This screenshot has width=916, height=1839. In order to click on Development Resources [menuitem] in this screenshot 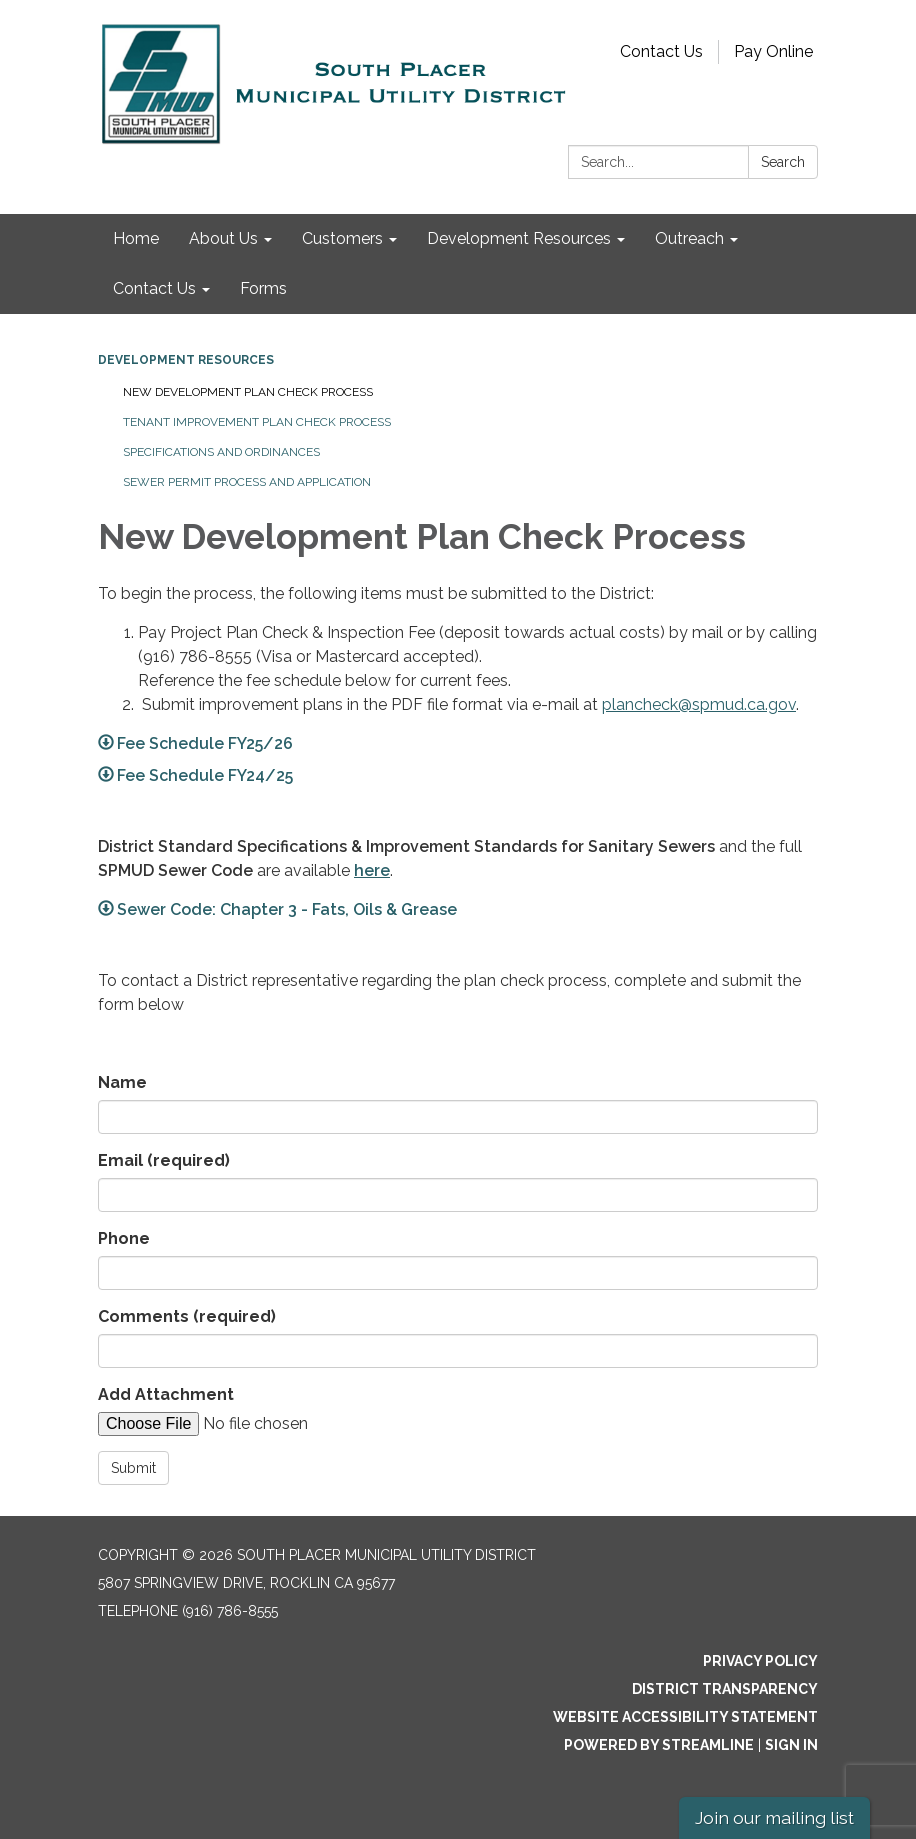, I will do `click(519, 238)`.